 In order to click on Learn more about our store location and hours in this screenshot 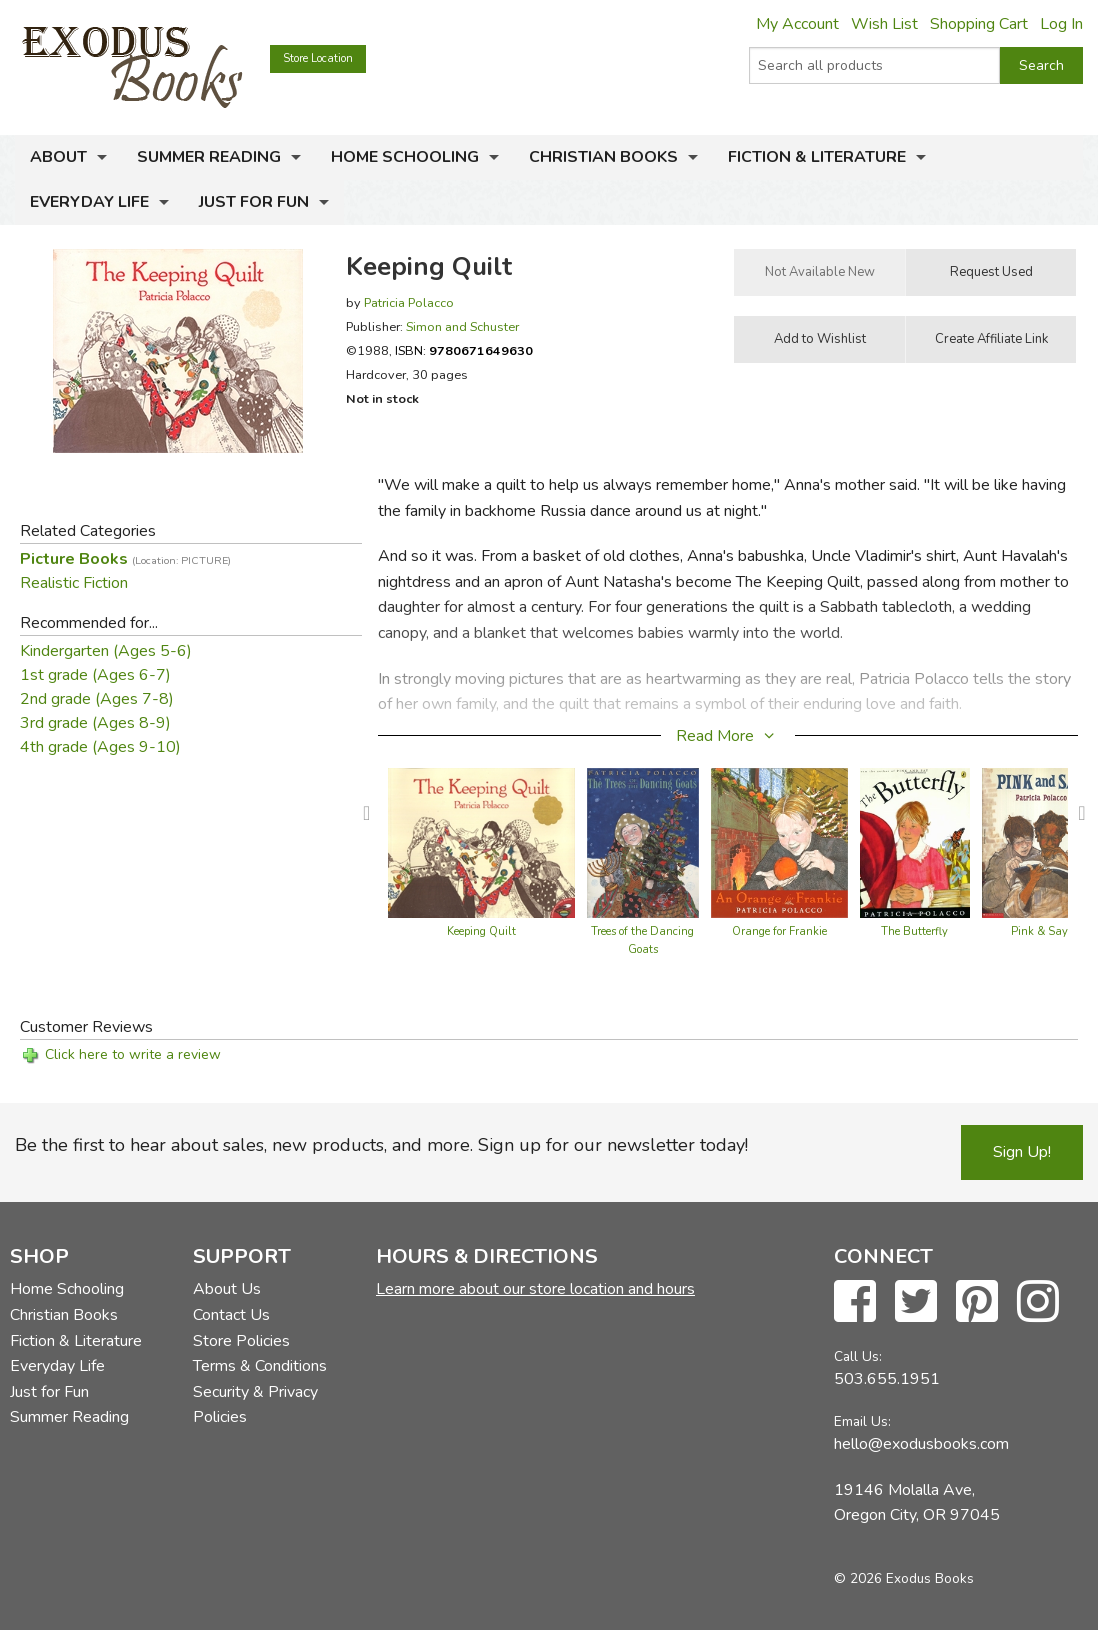, I will do `click(535, 1289)`.